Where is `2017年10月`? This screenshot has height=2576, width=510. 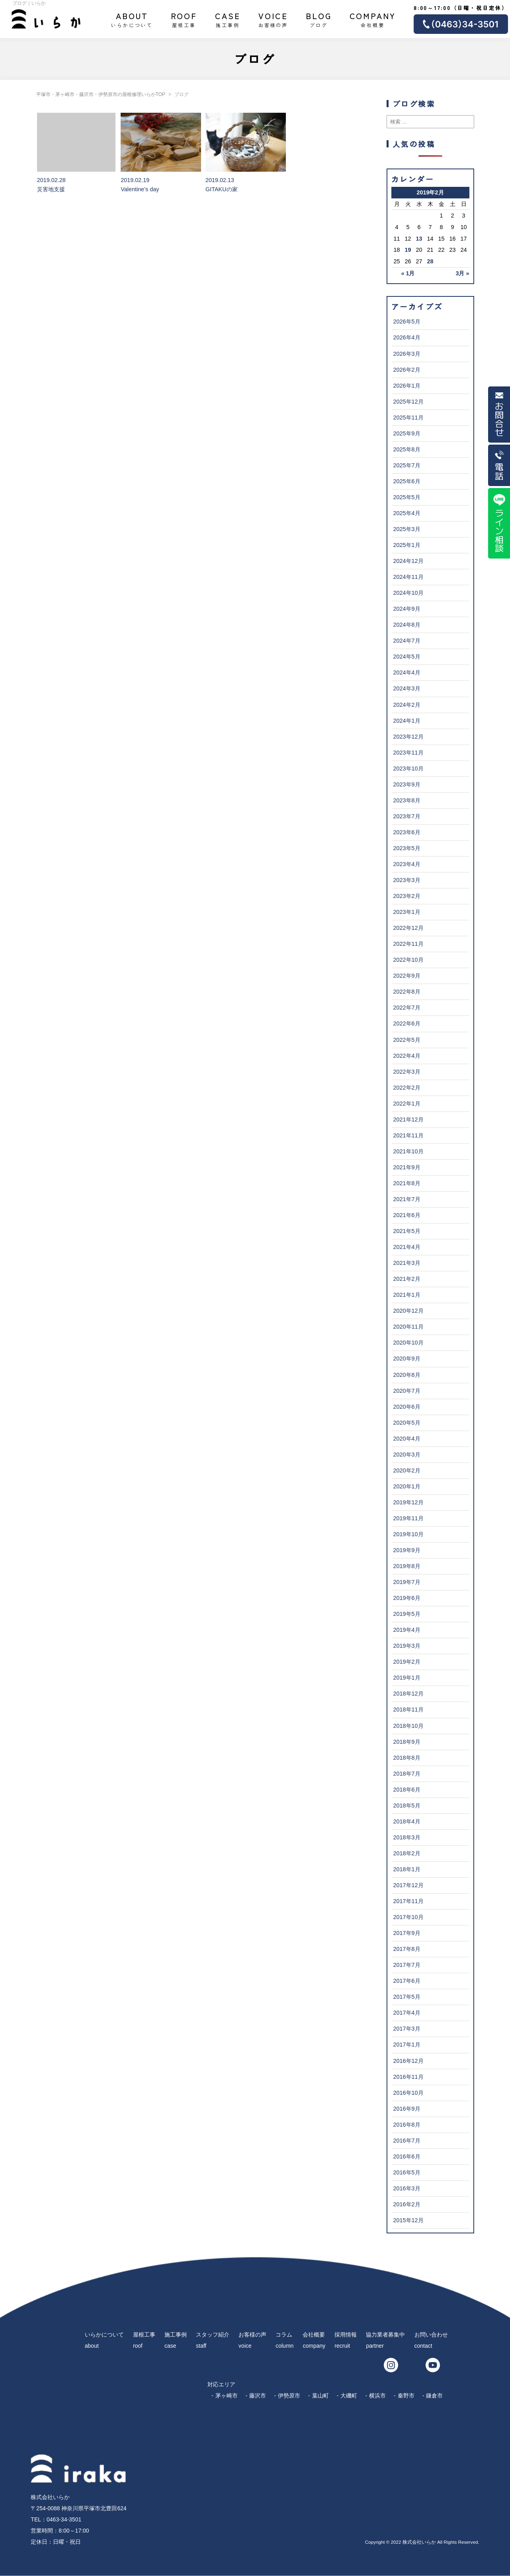 2017年10月 is located at coordinates (408, 1917).